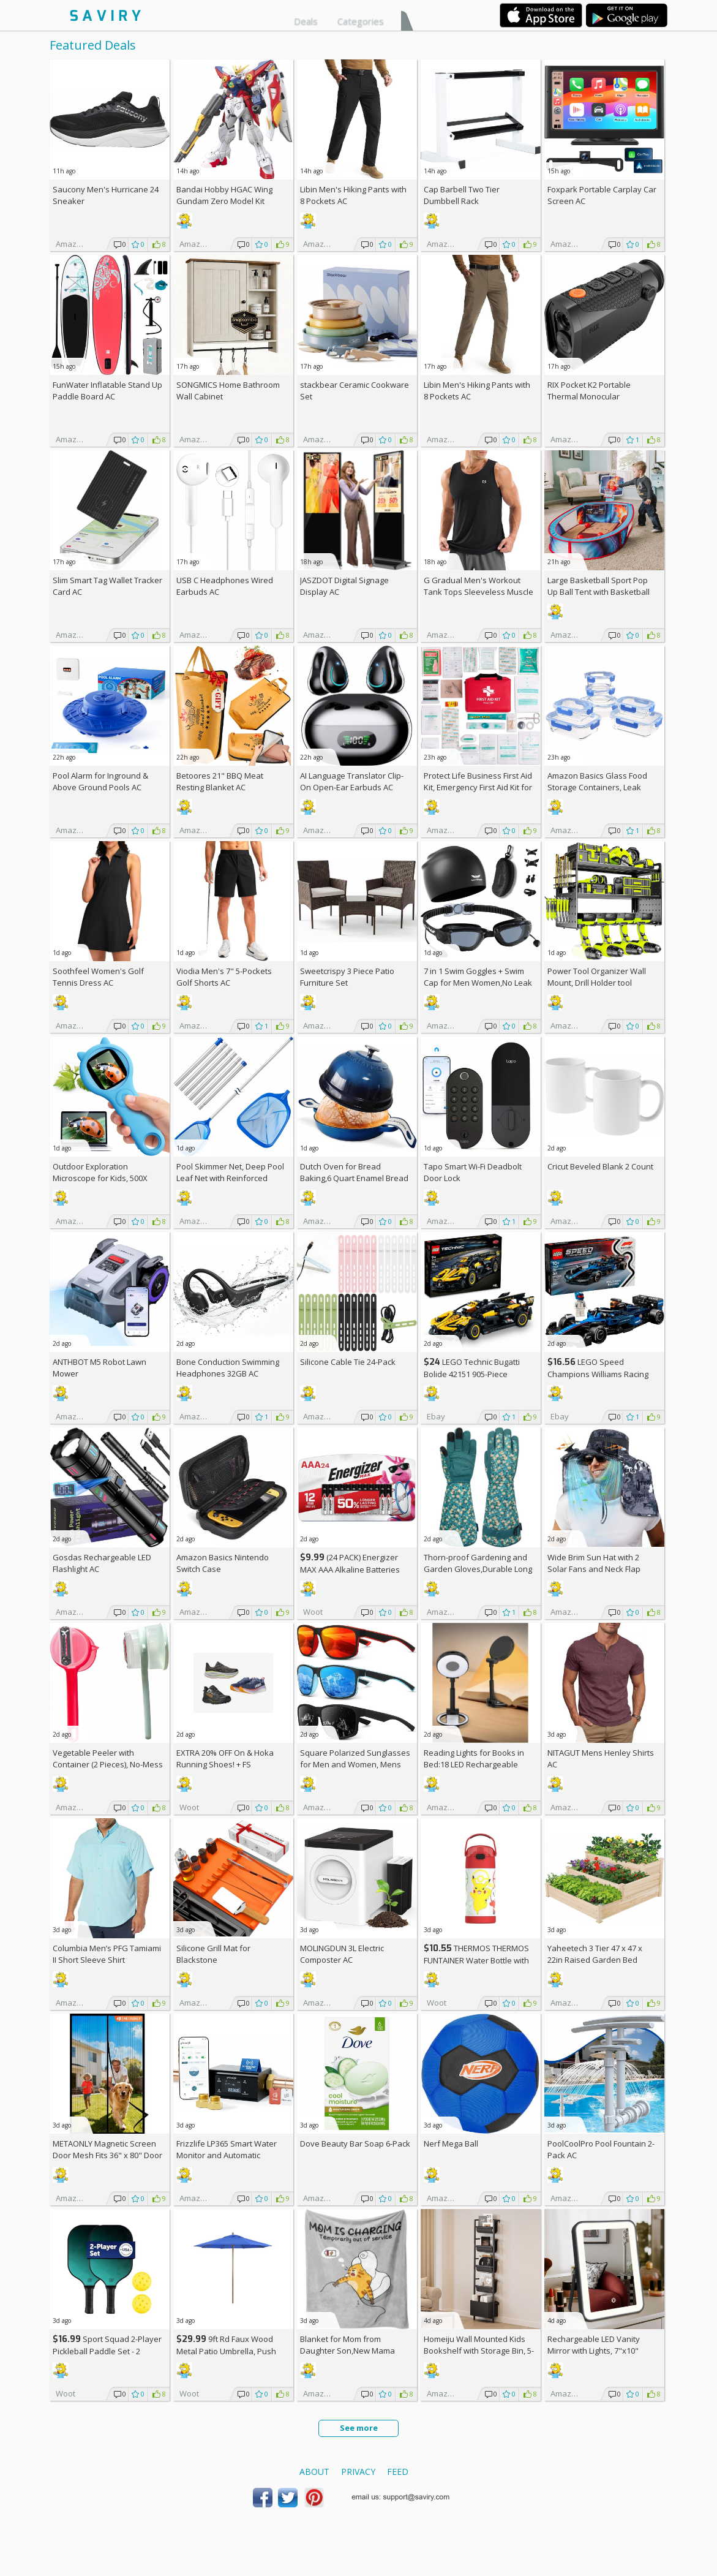 The height and width of the screenshot is (2576, 717). I want to click on AI Language Translator Clip-On Open-Ear Earbuds AC, so click(352, 781).